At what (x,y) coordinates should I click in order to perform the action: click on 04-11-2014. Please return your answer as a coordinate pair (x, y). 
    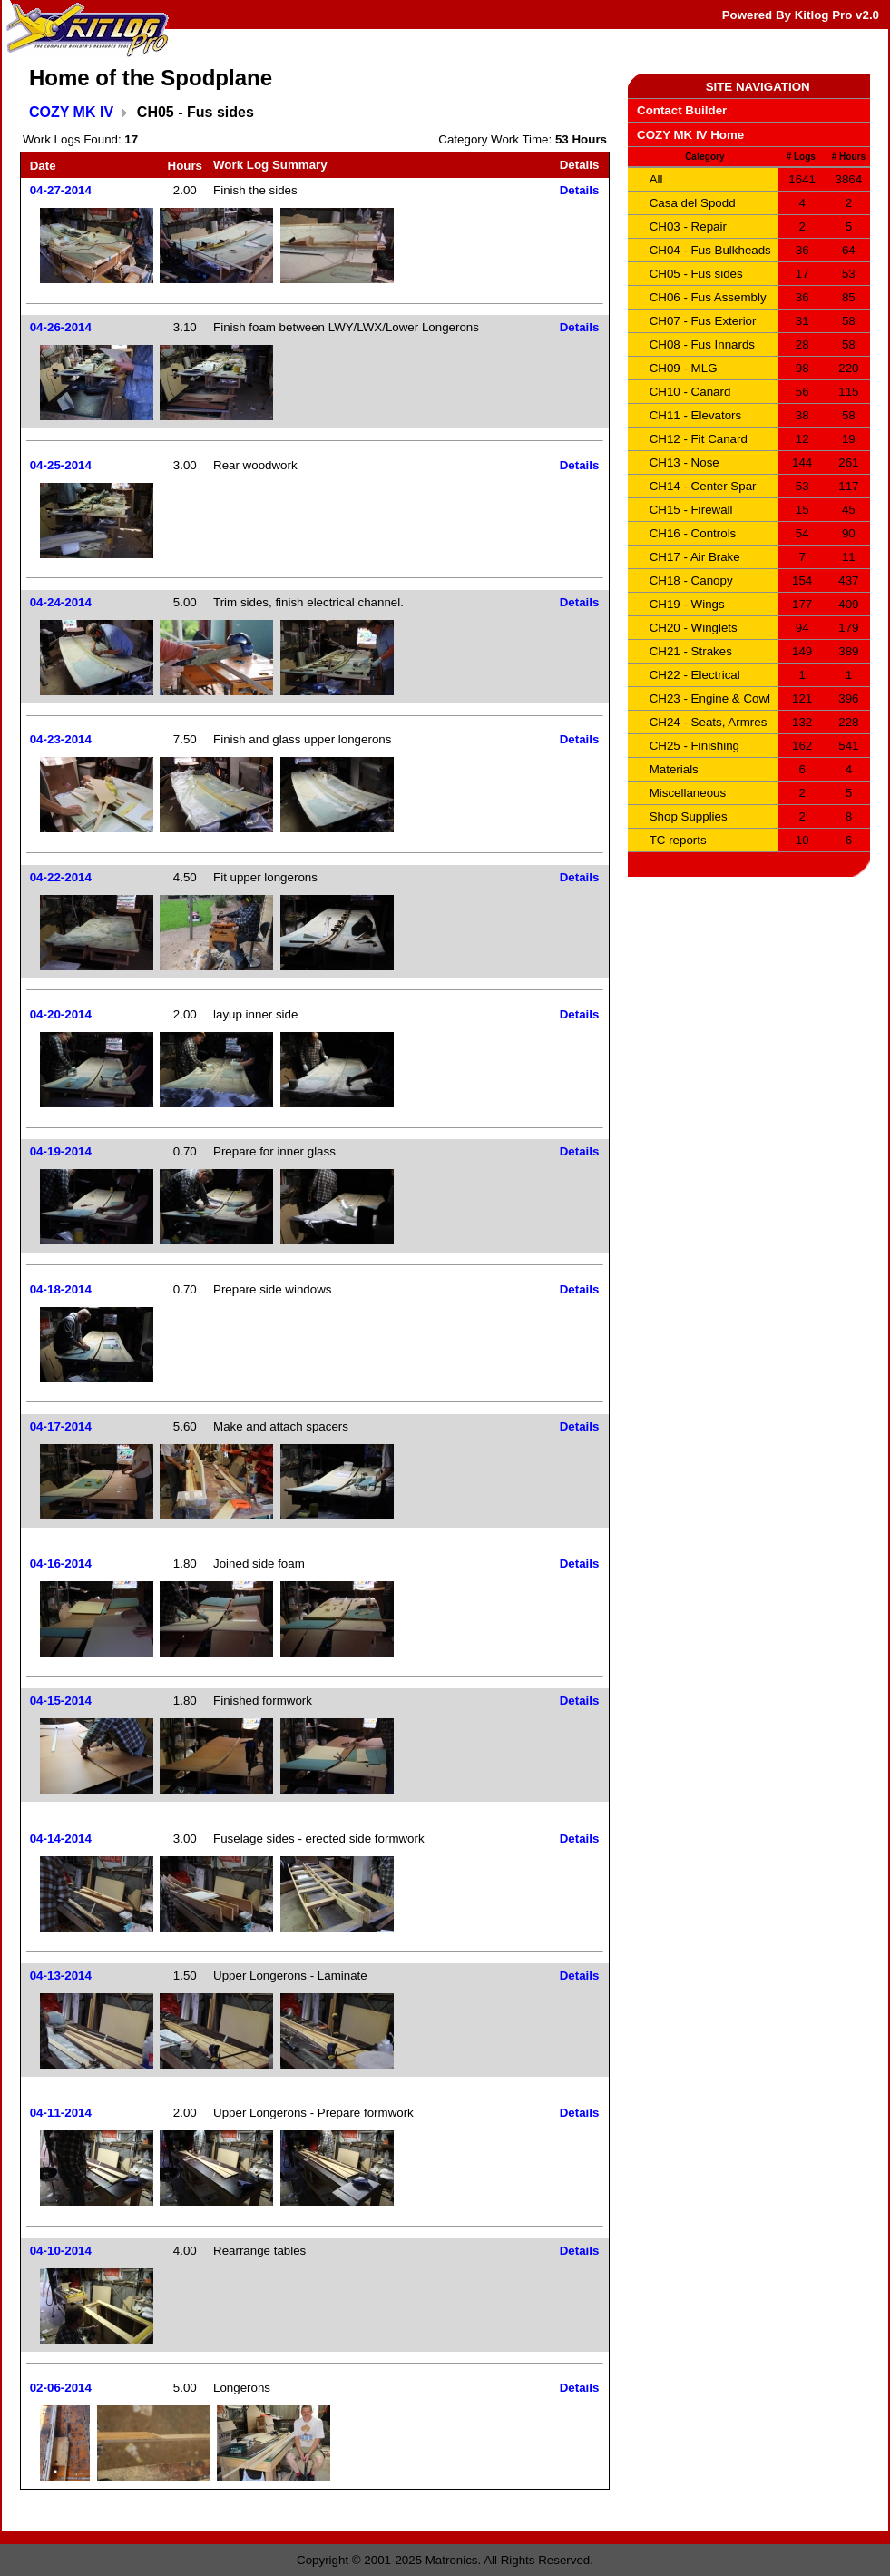
    Looking at the image, I should click on (61, 2112).